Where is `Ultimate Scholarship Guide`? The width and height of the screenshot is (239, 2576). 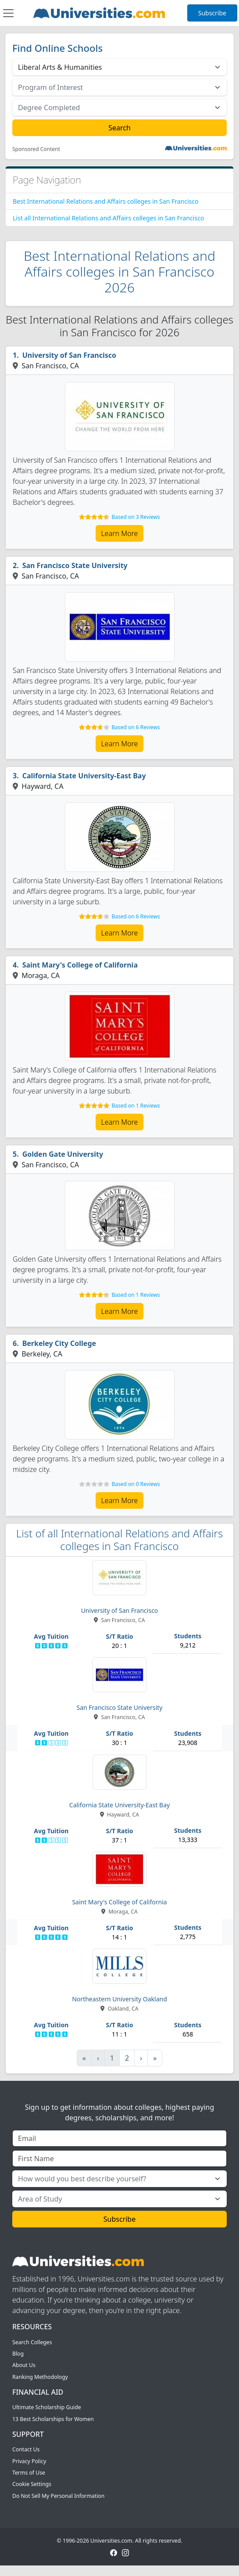 Ultimate Scholarship Guide is located at coordinates (46, 2407).